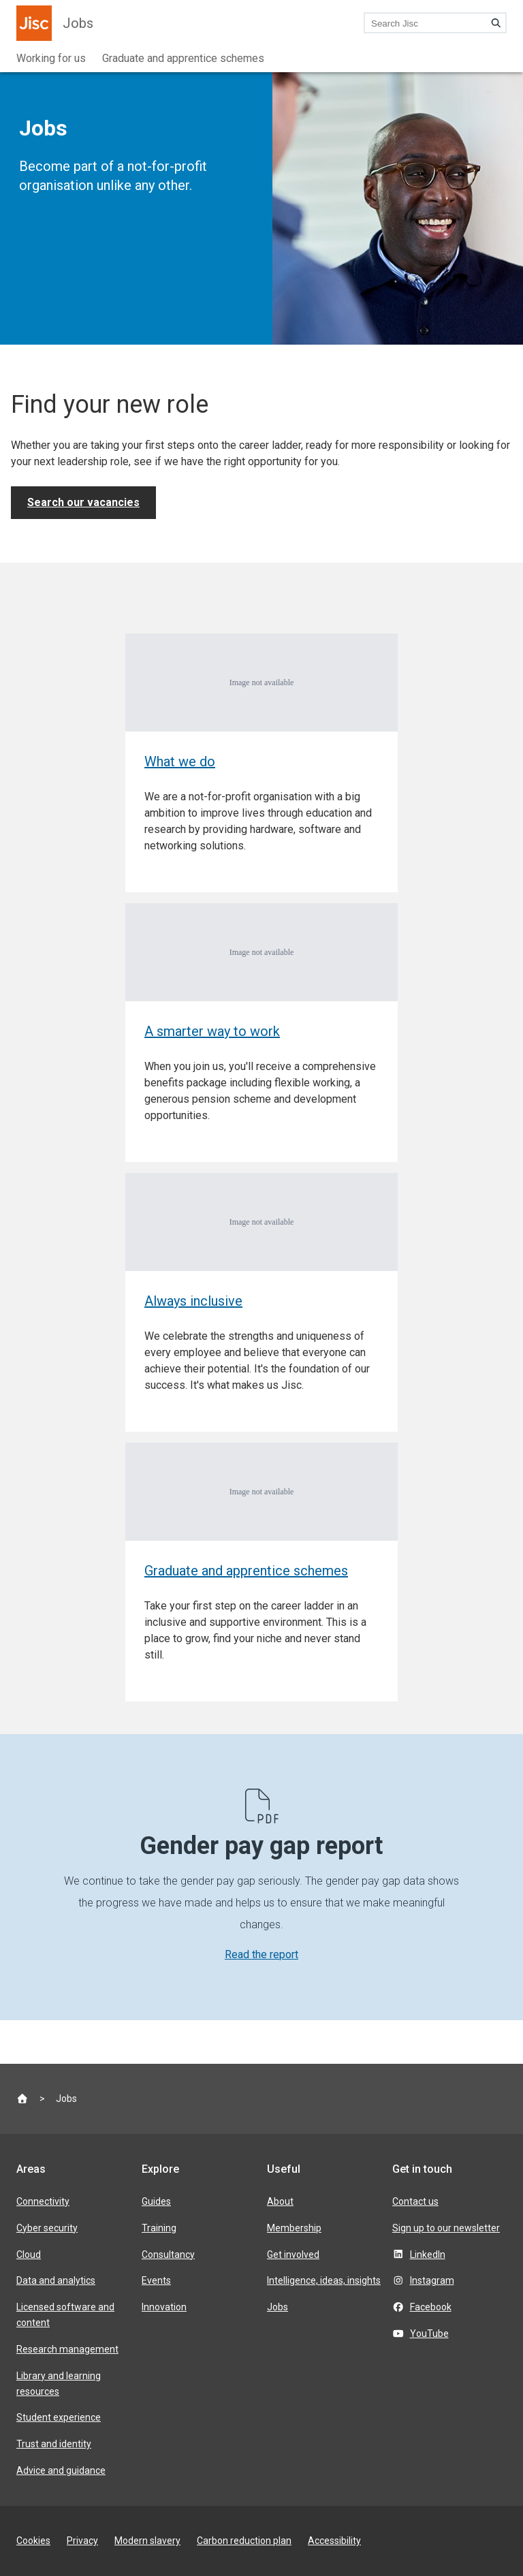 The image size is (523, 2576). What do you see at coordinates (334, 2540) in the screenshot?
I see `Accessibility` at bounding box center [334, 2540].